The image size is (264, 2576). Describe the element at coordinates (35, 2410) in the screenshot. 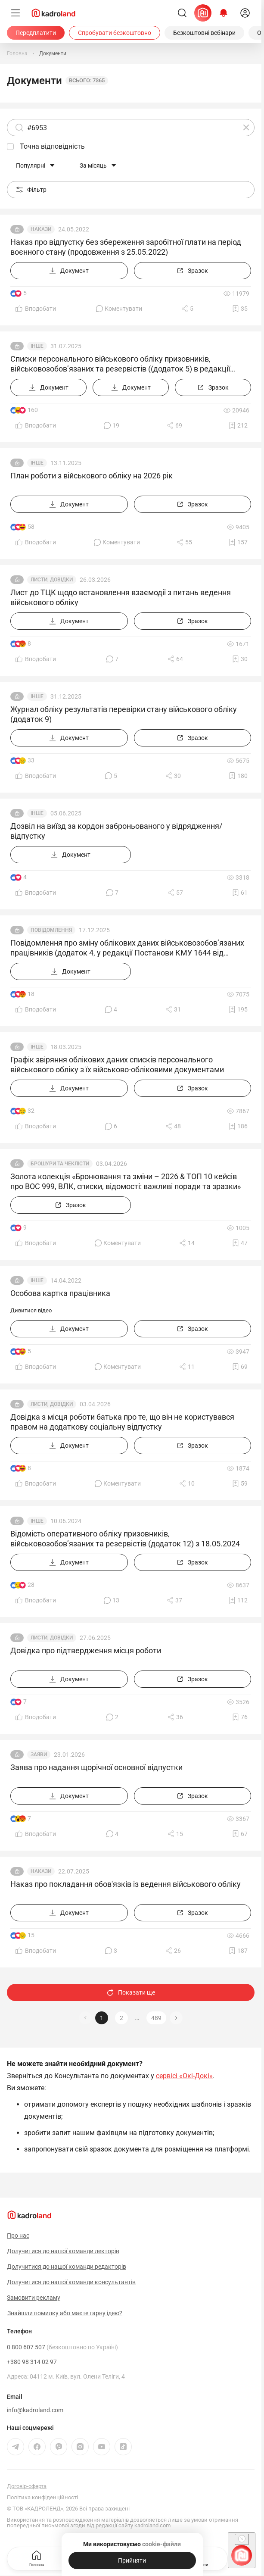

I see `info@kadroland.com` at that location.